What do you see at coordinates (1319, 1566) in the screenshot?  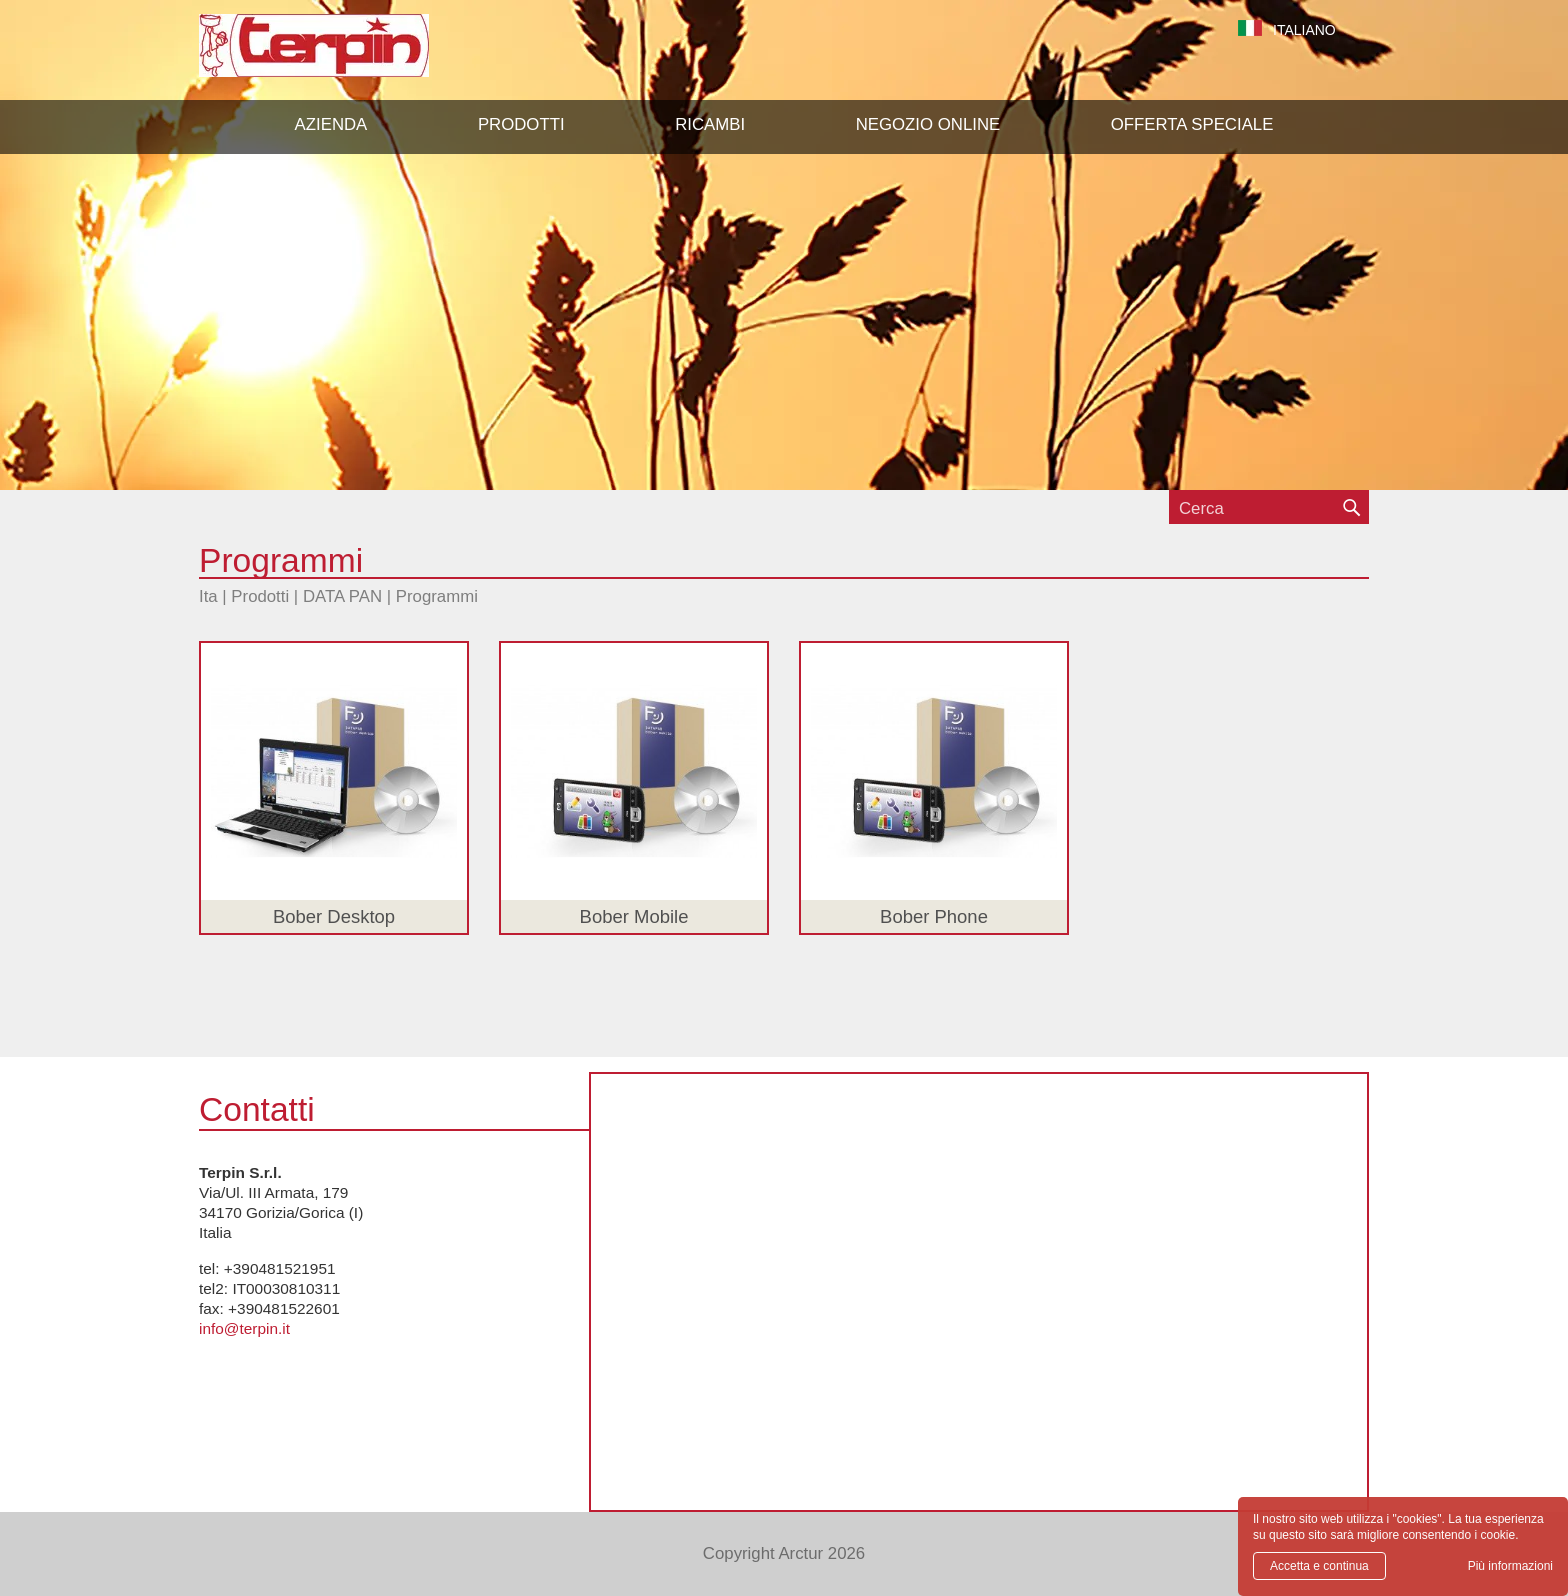 I see `Accetta e continua` at bounding box center [1319, 1566].